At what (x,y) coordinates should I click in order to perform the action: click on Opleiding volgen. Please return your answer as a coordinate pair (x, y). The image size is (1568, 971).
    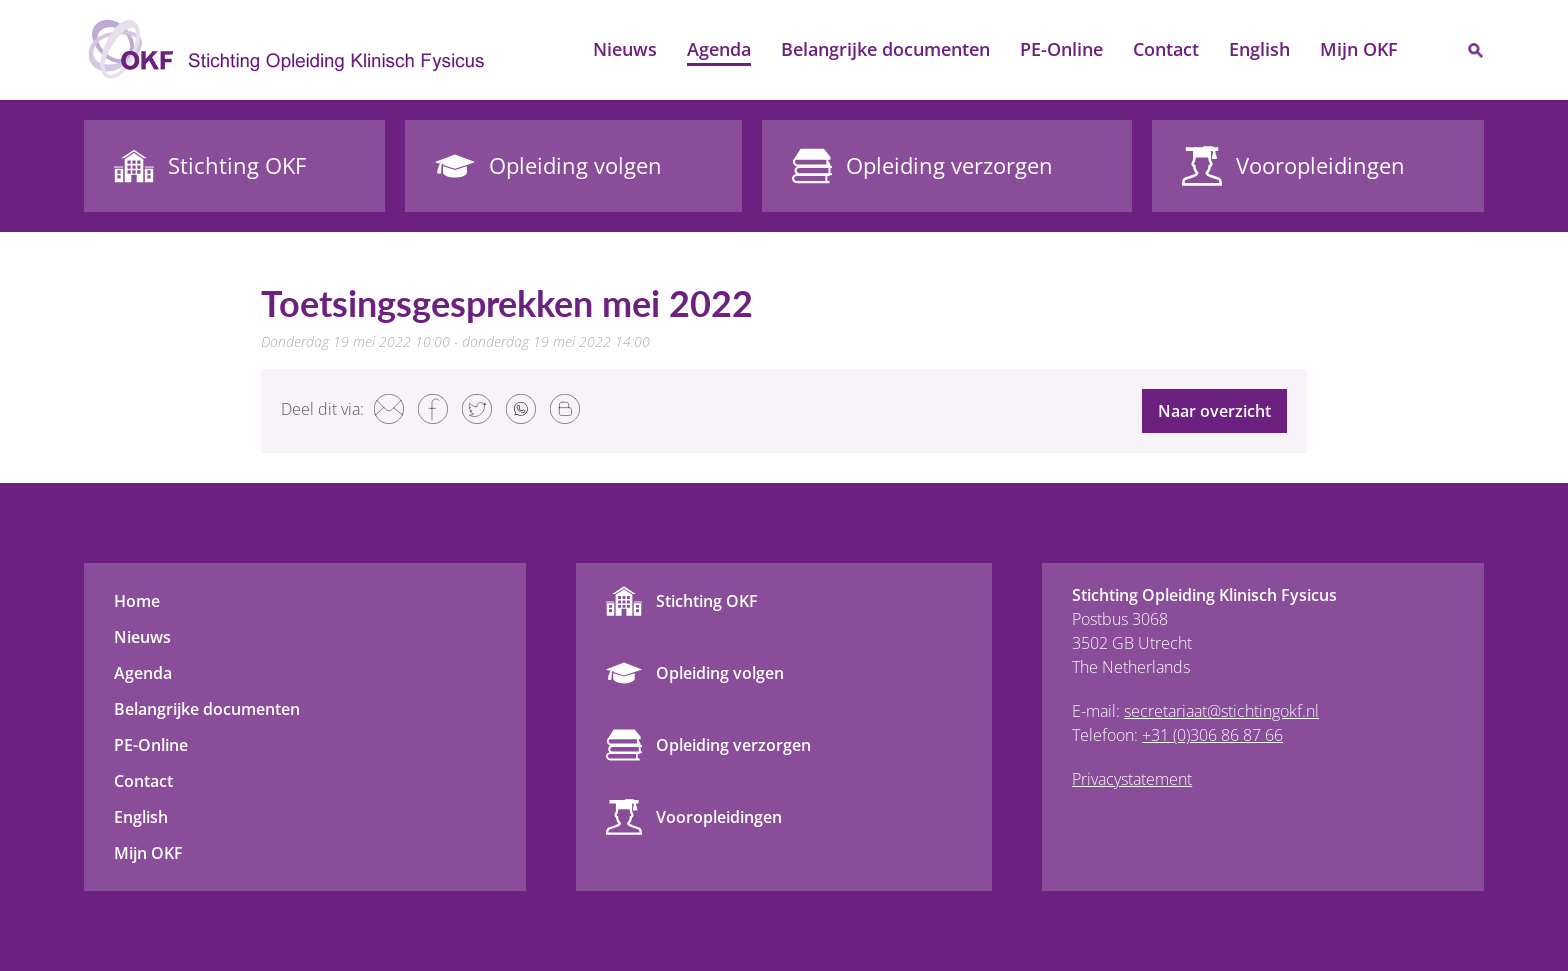
    Looking at the image, I should click on (720, 673).